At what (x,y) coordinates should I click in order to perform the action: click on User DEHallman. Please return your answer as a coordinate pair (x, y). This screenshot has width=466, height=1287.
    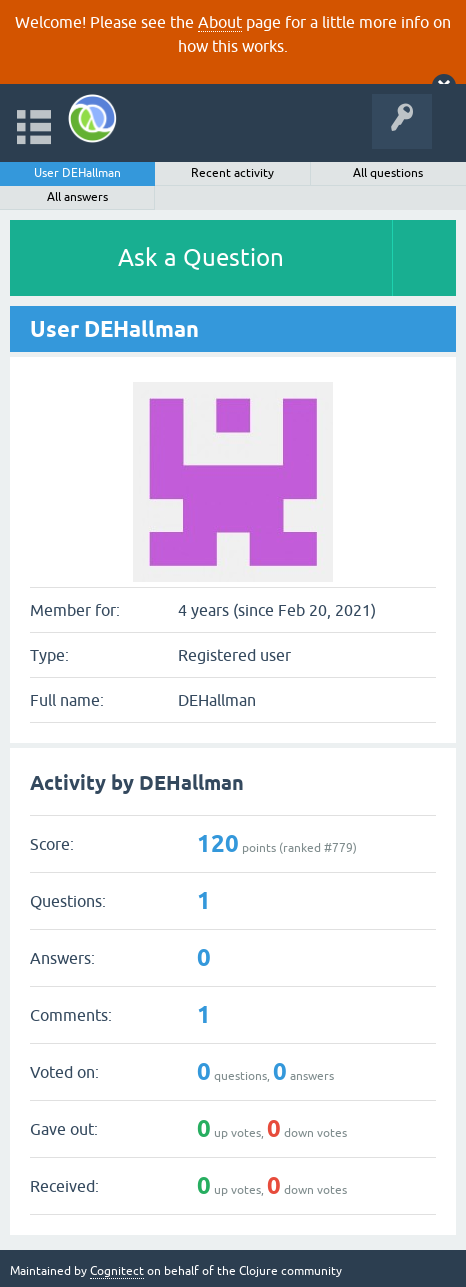
    Looking at the image, I should click on (77, 173).